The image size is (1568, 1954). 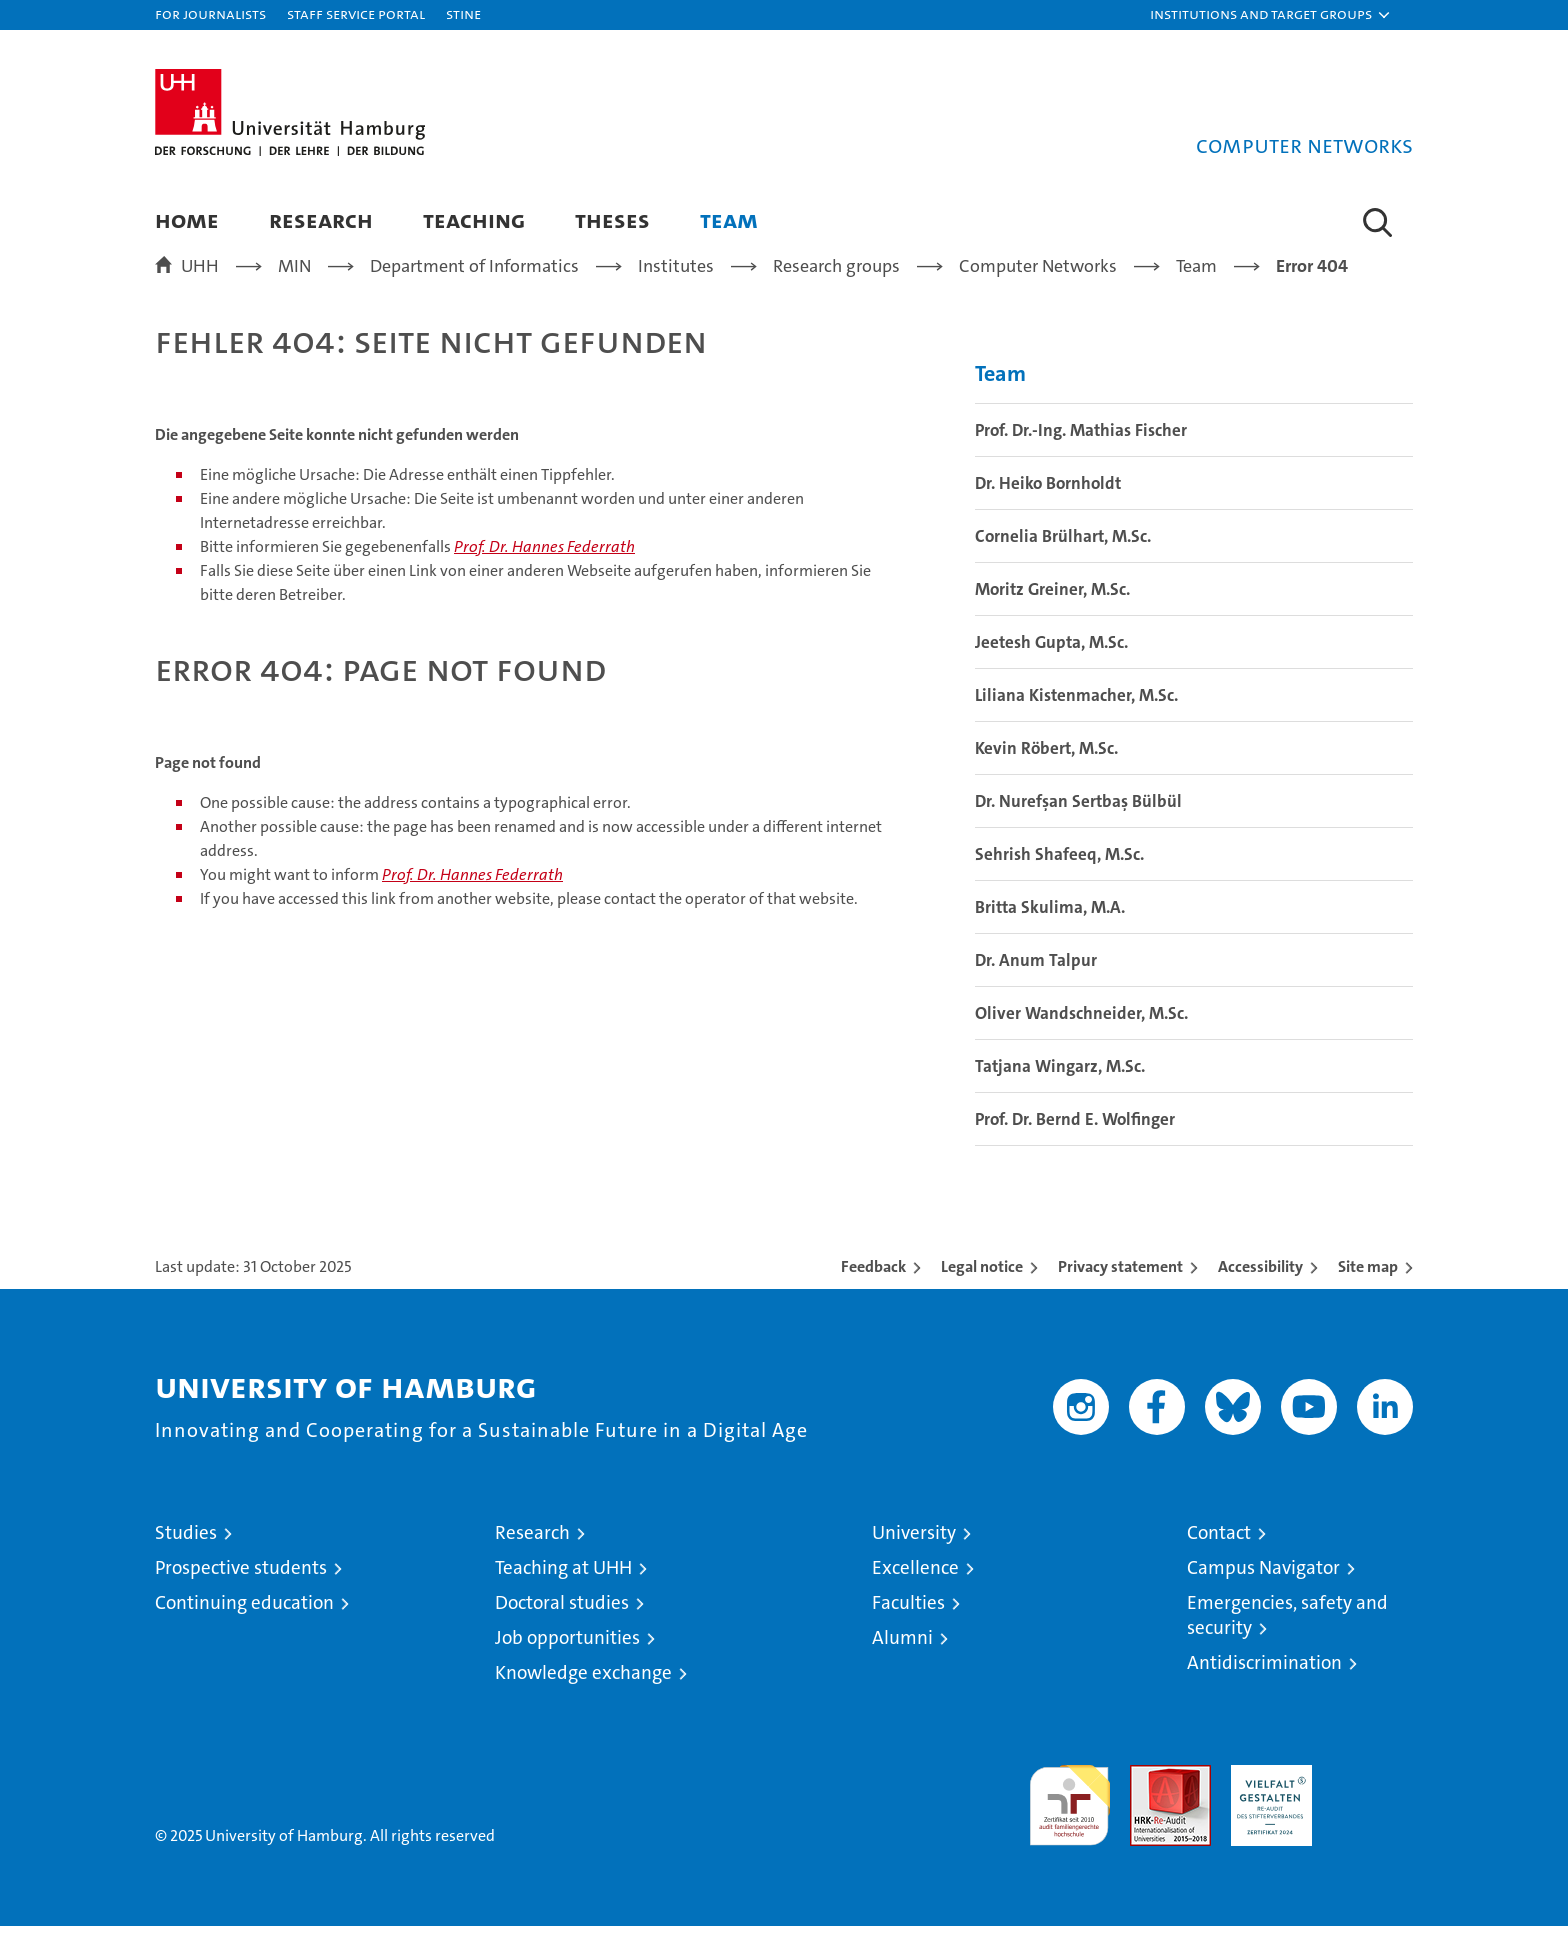 What do you see at coordinates (873, 1294) in the screenshot?
I see `Feedback` at bounding box center [873, 1294].